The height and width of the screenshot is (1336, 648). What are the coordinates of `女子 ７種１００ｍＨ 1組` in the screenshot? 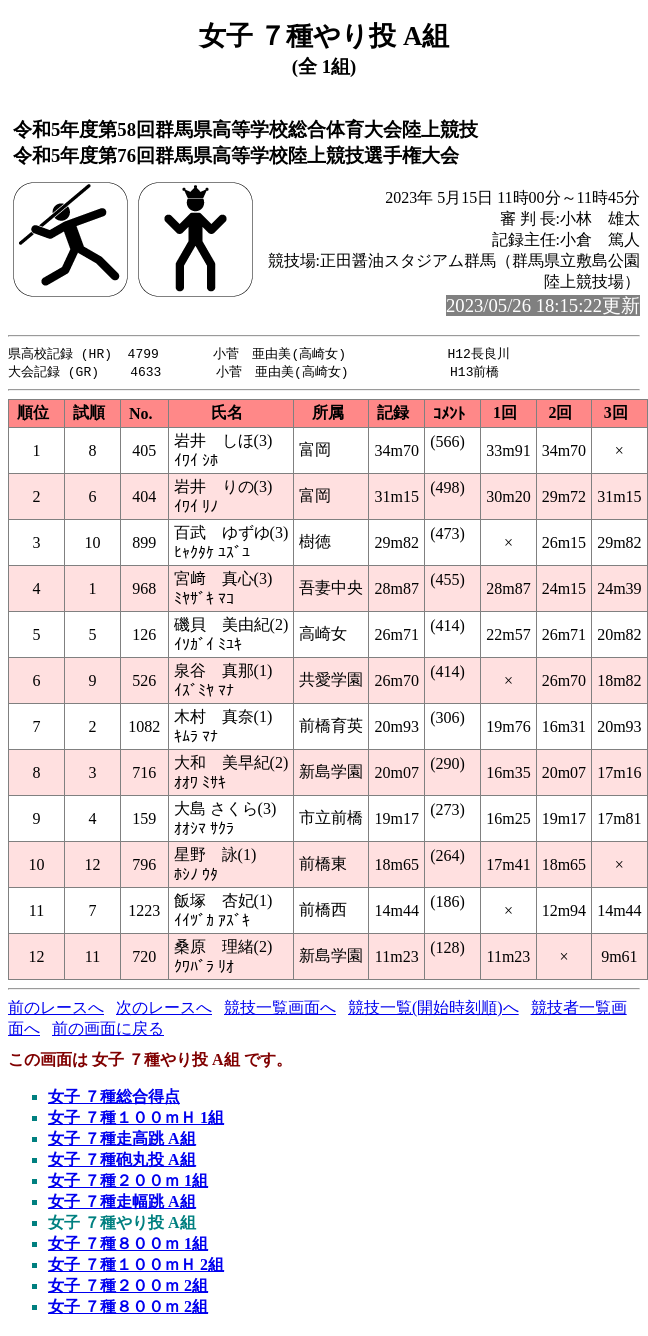 It's located at (136, 1119).